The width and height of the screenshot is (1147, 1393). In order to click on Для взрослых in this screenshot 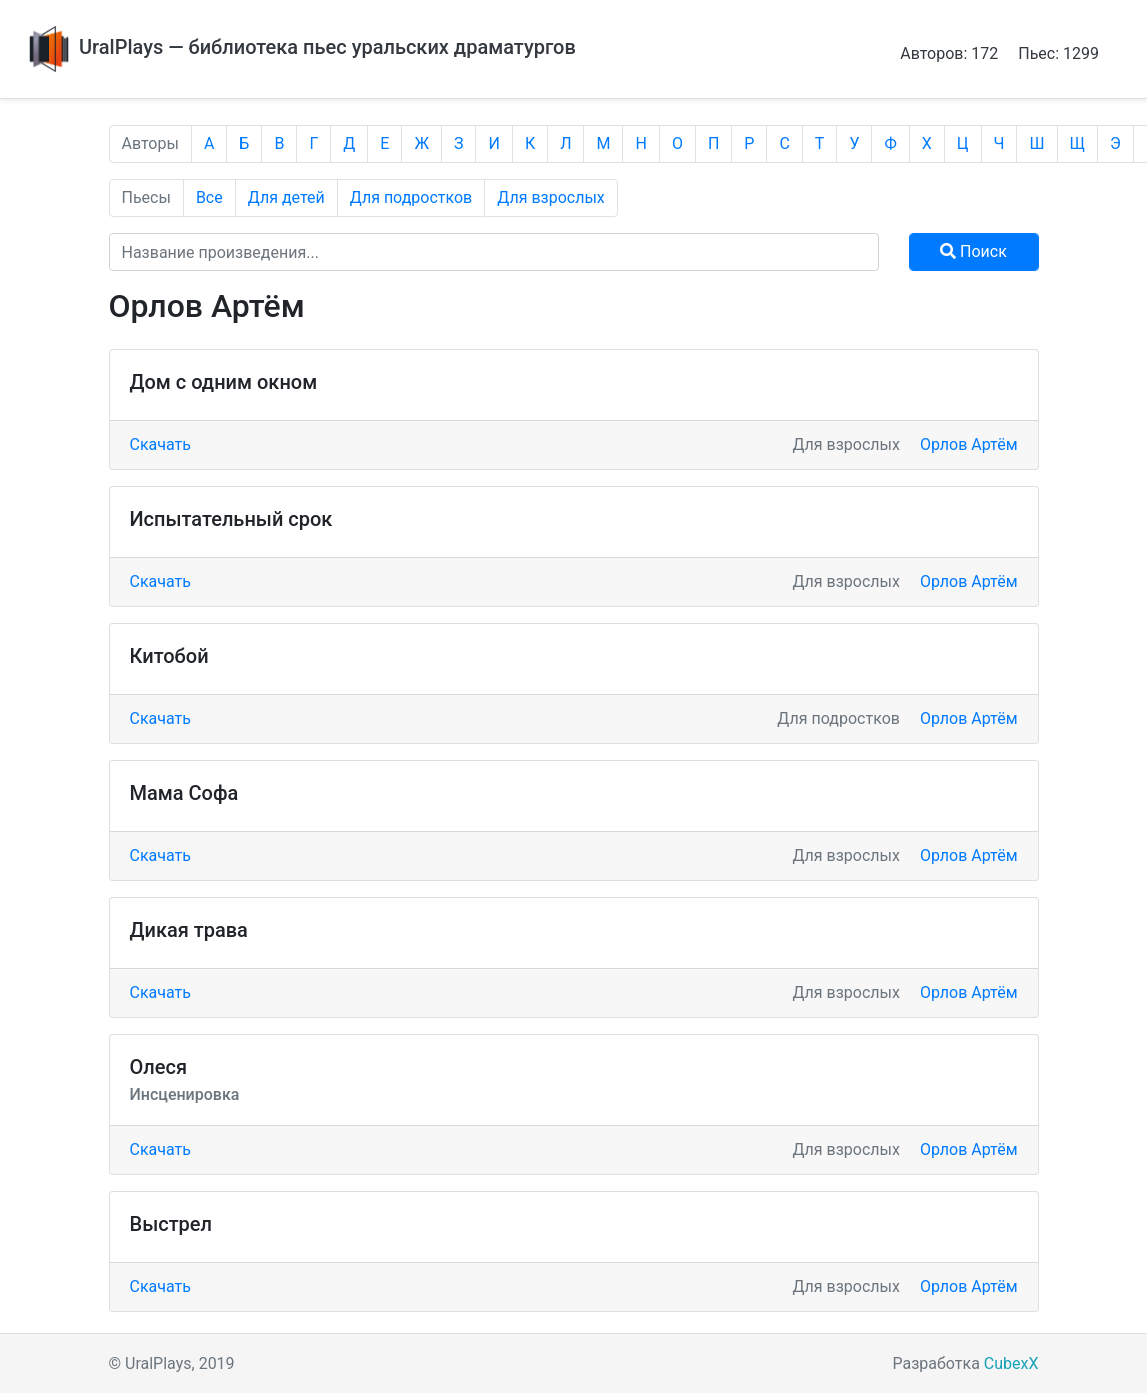, I will do `click(551, 197)`.